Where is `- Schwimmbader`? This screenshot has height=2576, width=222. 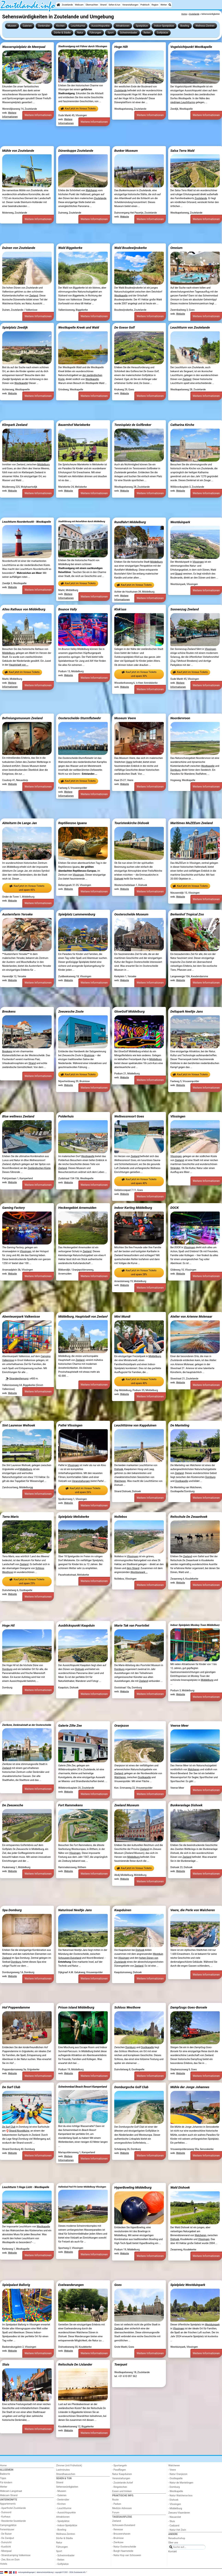
- Schwimmbader is located at coordinates (65, 2555).